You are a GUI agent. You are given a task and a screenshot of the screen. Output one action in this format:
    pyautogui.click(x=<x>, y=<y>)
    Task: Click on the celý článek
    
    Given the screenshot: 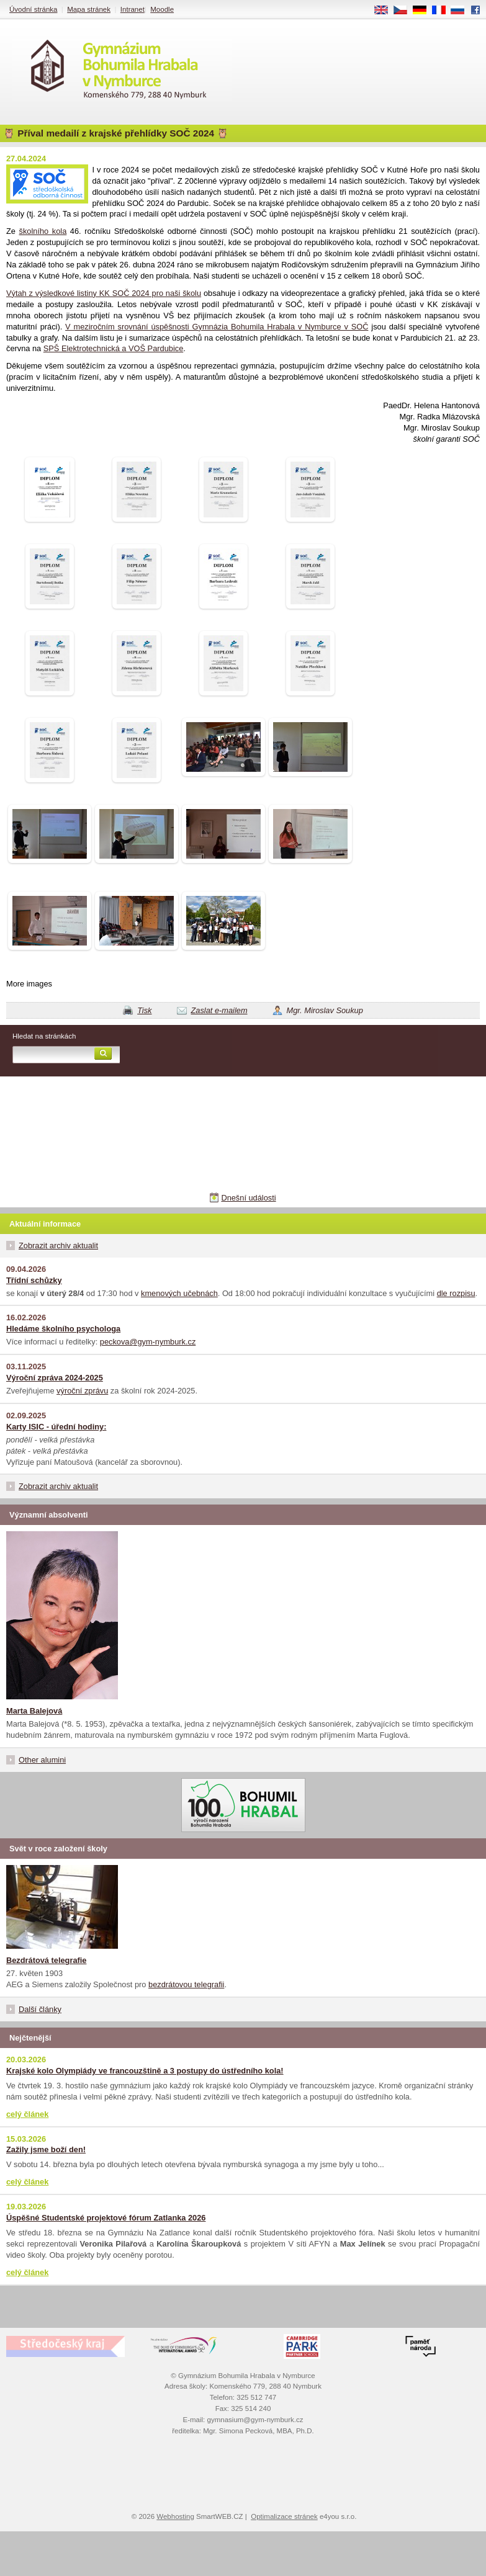 What is the action you would take?
    pyautogui.click(x=27, y=2114)
    